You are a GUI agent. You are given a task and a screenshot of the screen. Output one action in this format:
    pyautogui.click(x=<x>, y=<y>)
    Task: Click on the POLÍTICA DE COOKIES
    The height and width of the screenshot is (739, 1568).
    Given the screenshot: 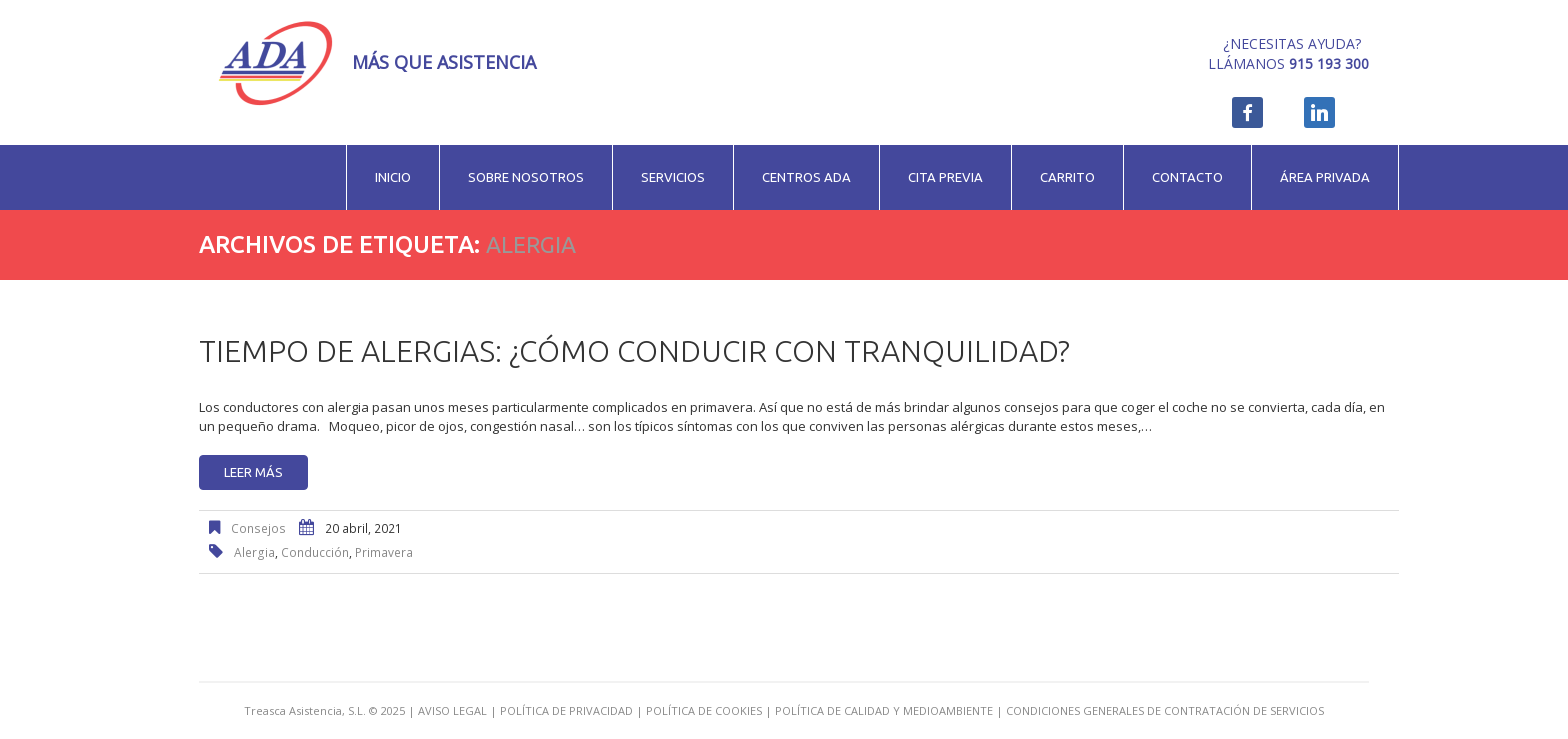 What is the action you would take?
    pyautogui.click(x=704, y=710)
    